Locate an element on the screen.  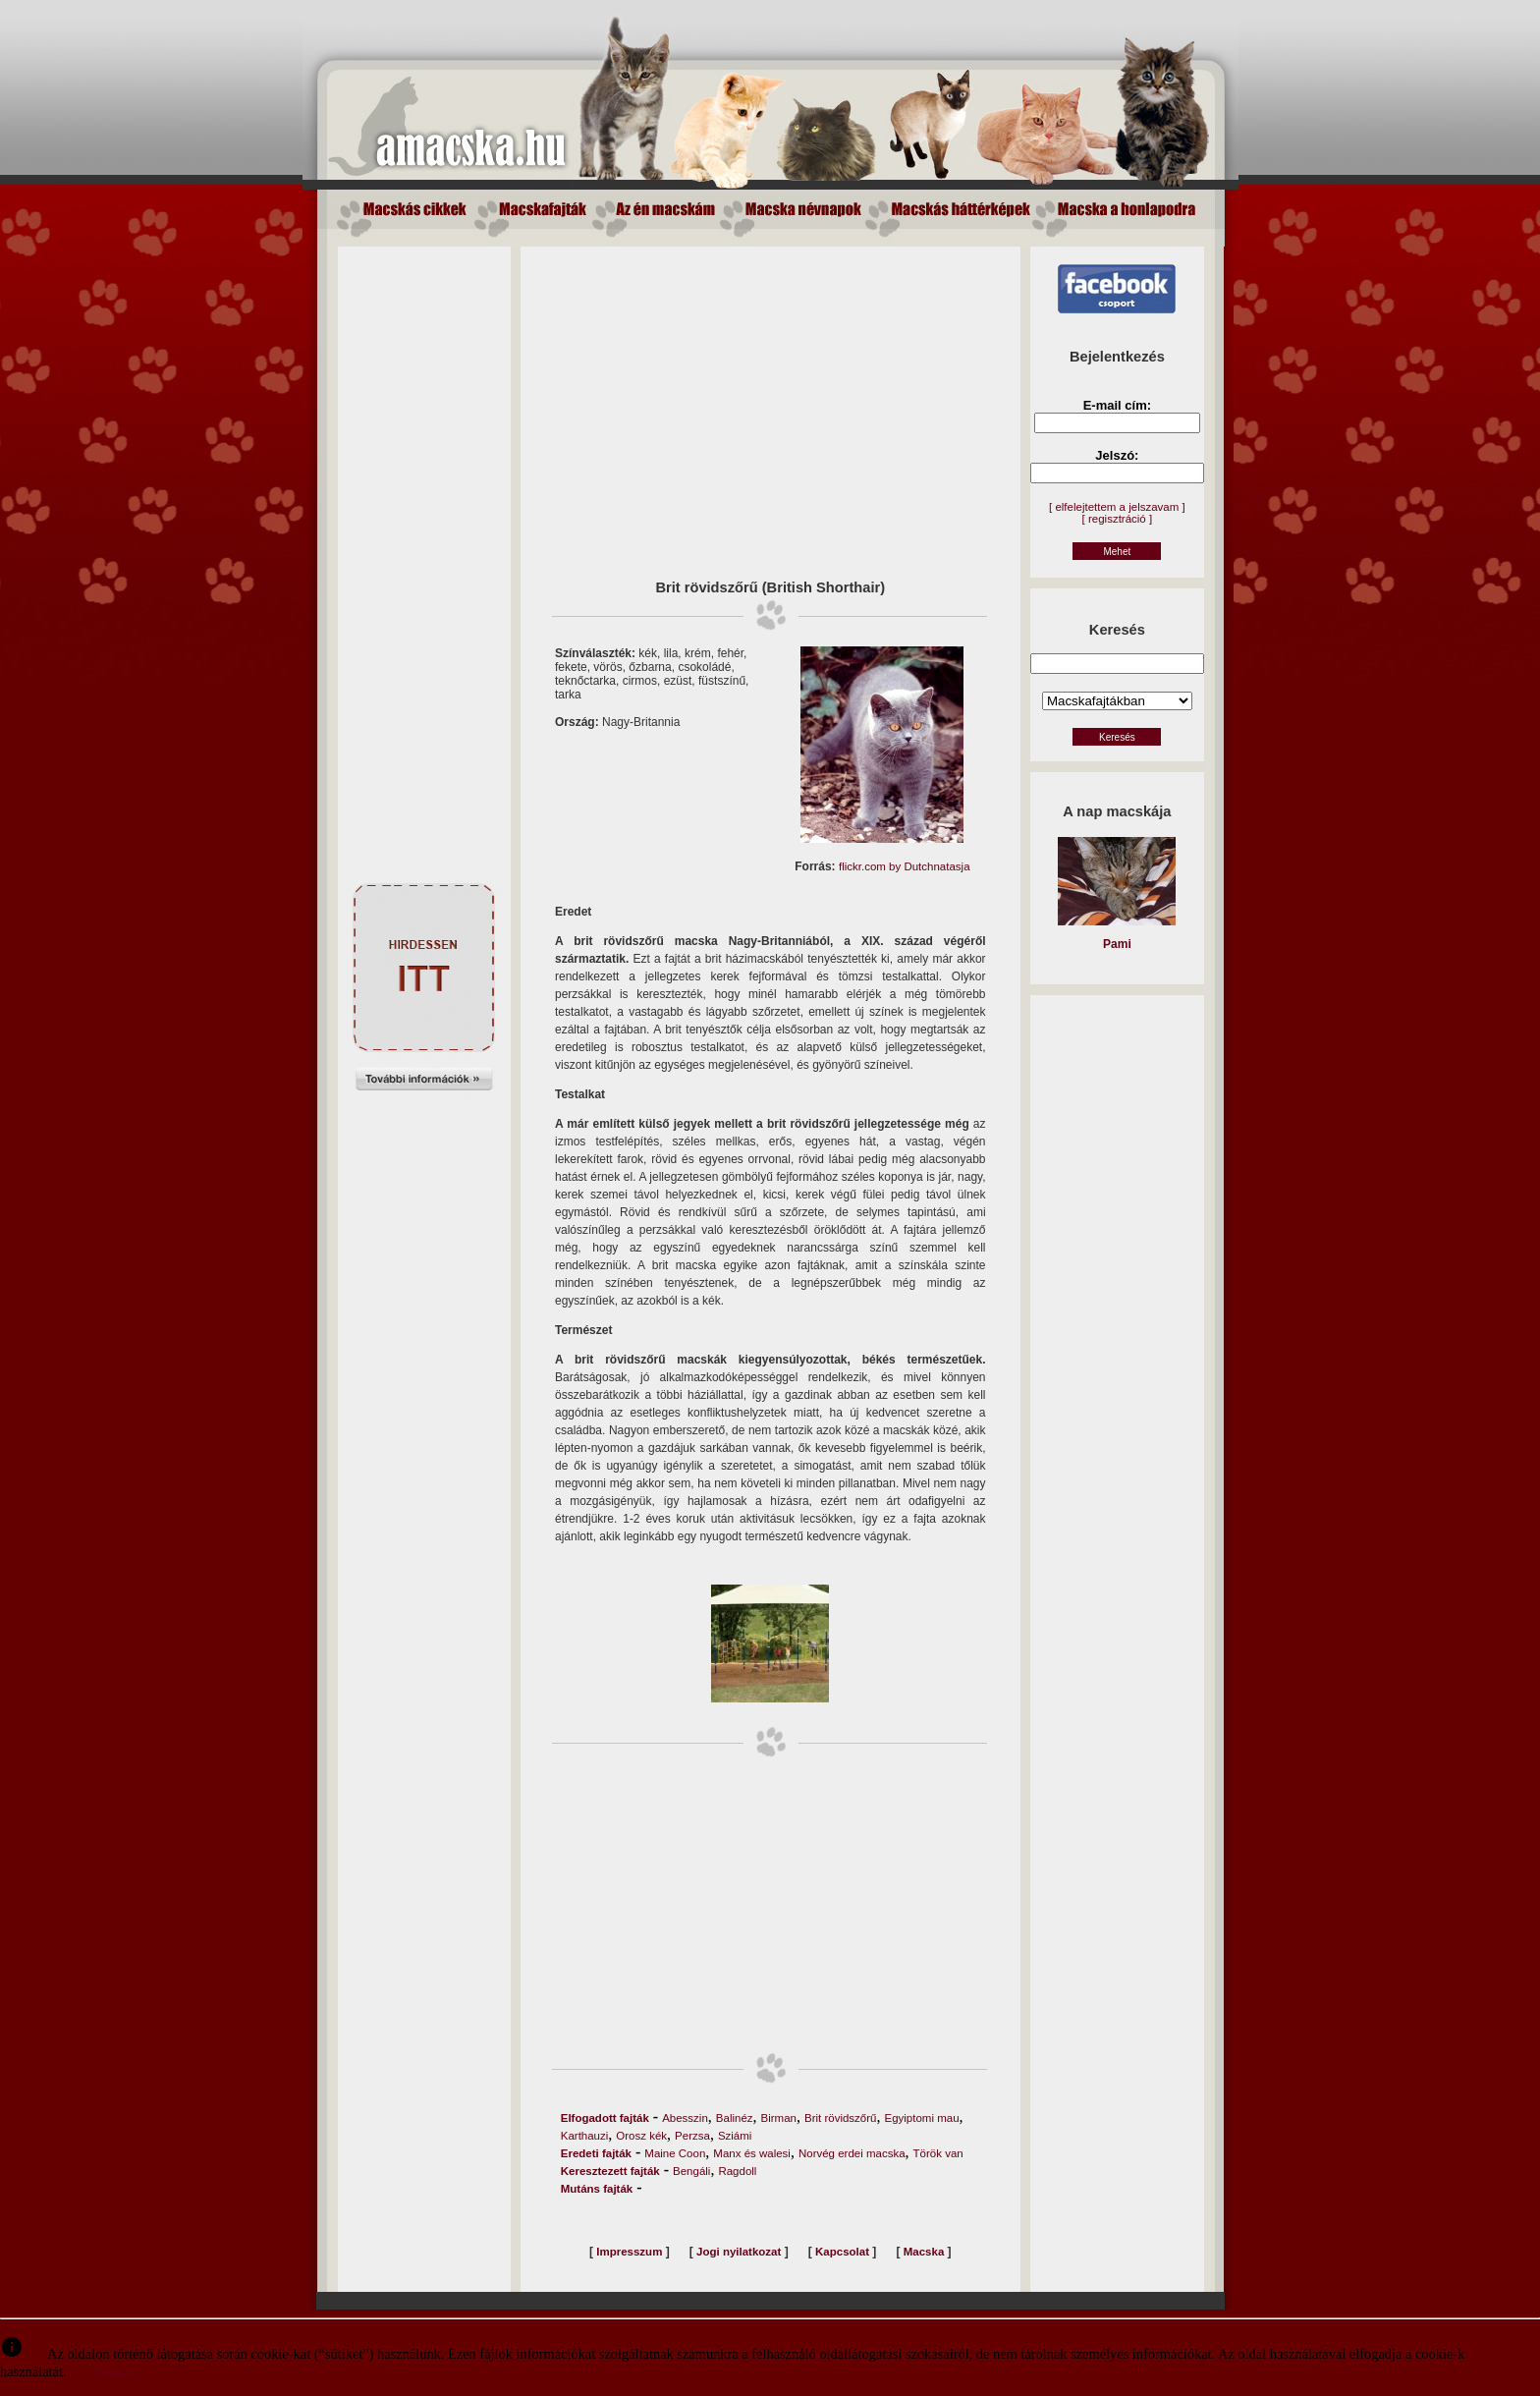
[ regisztráció ] is located at coordinates (1117, 519).